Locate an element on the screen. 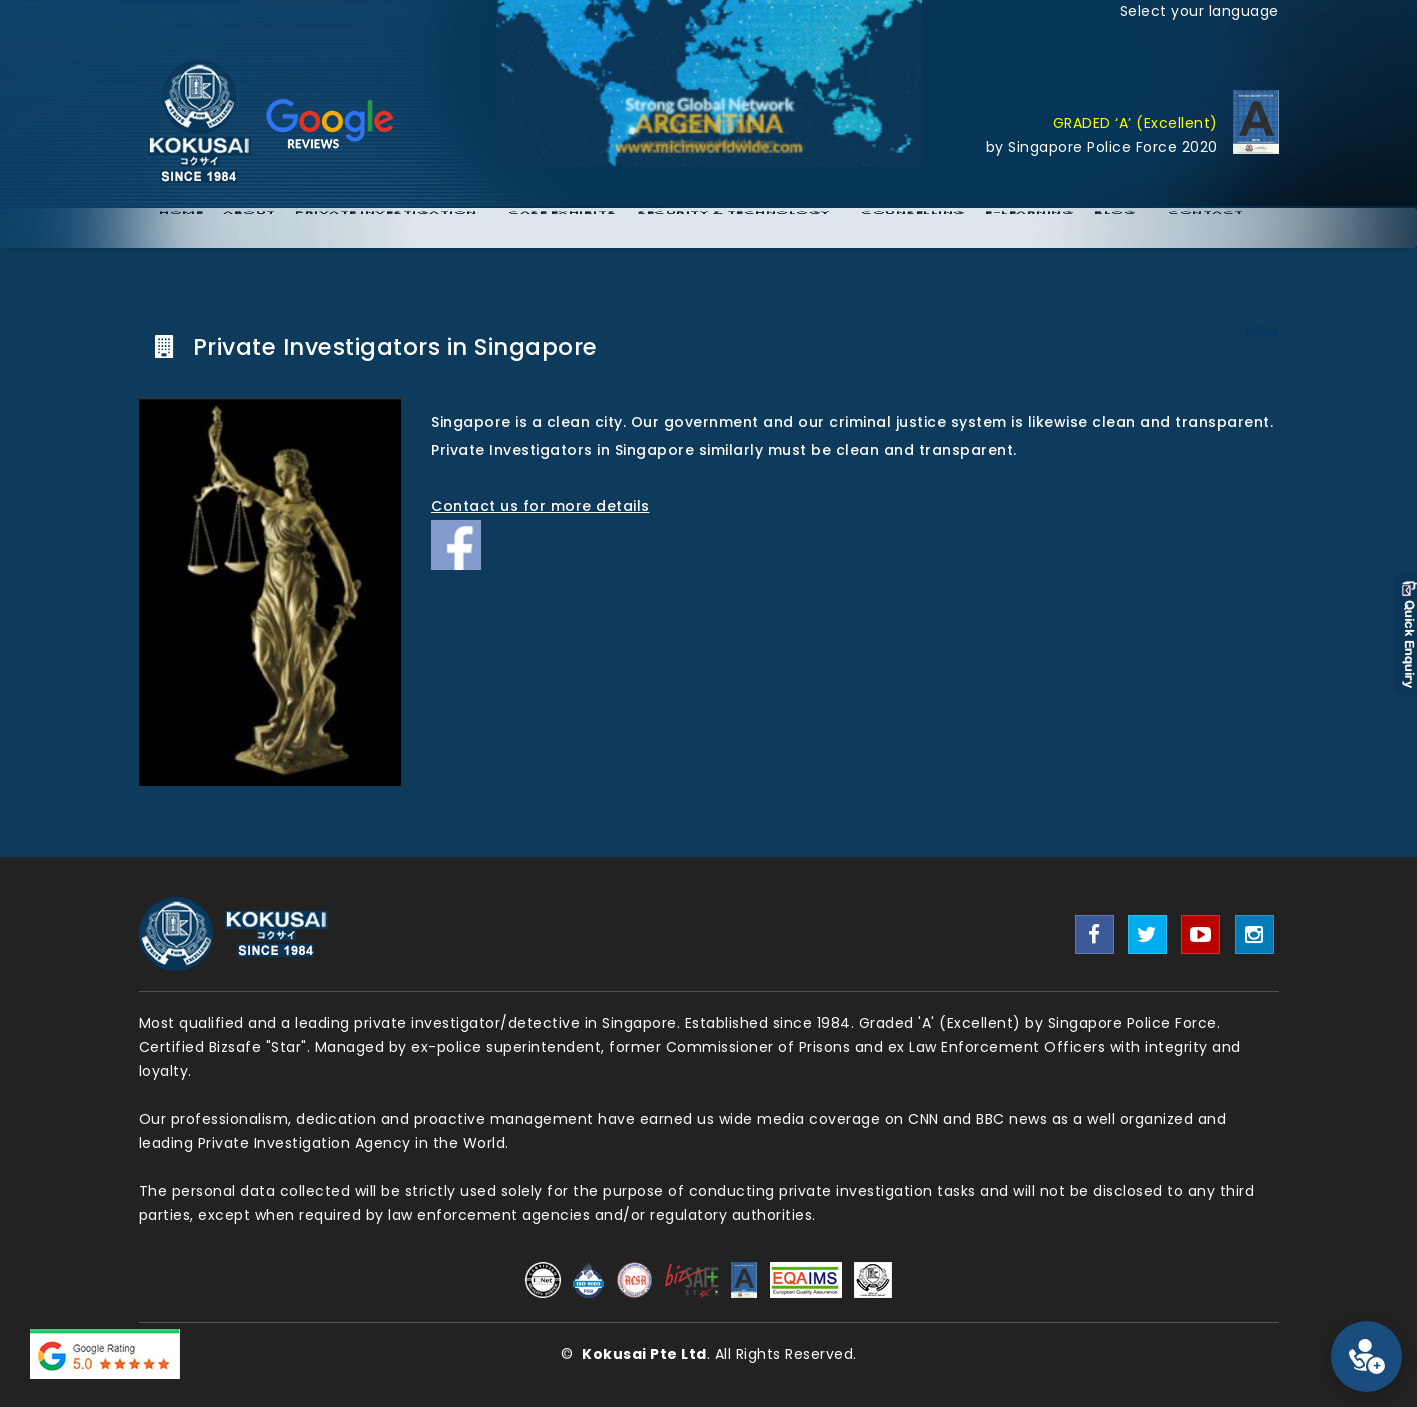 The image size is (1417, 1407). Counselling is located at coordinates (913, 228).